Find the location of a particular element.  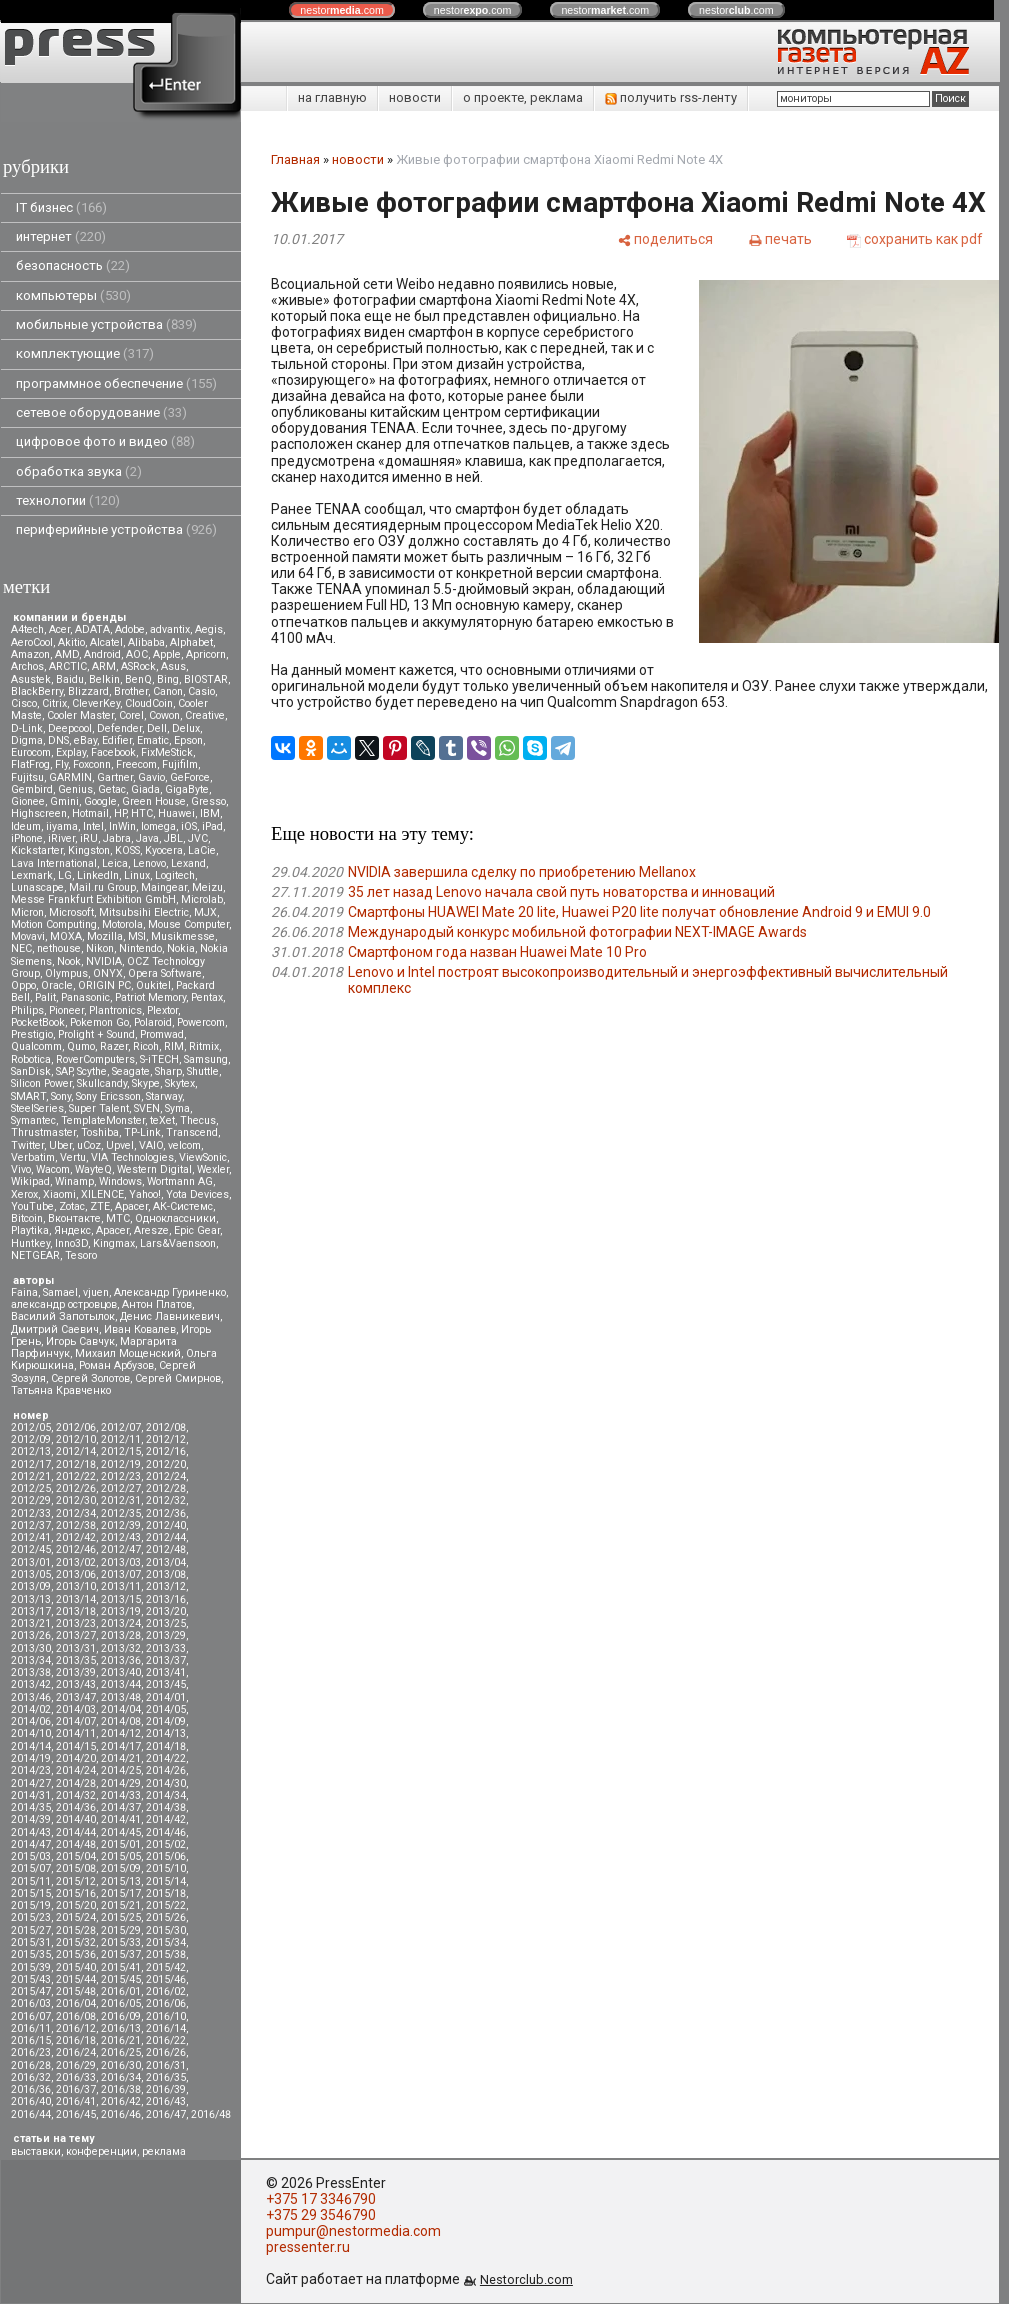

Bing is located at coordinates (168, 679).